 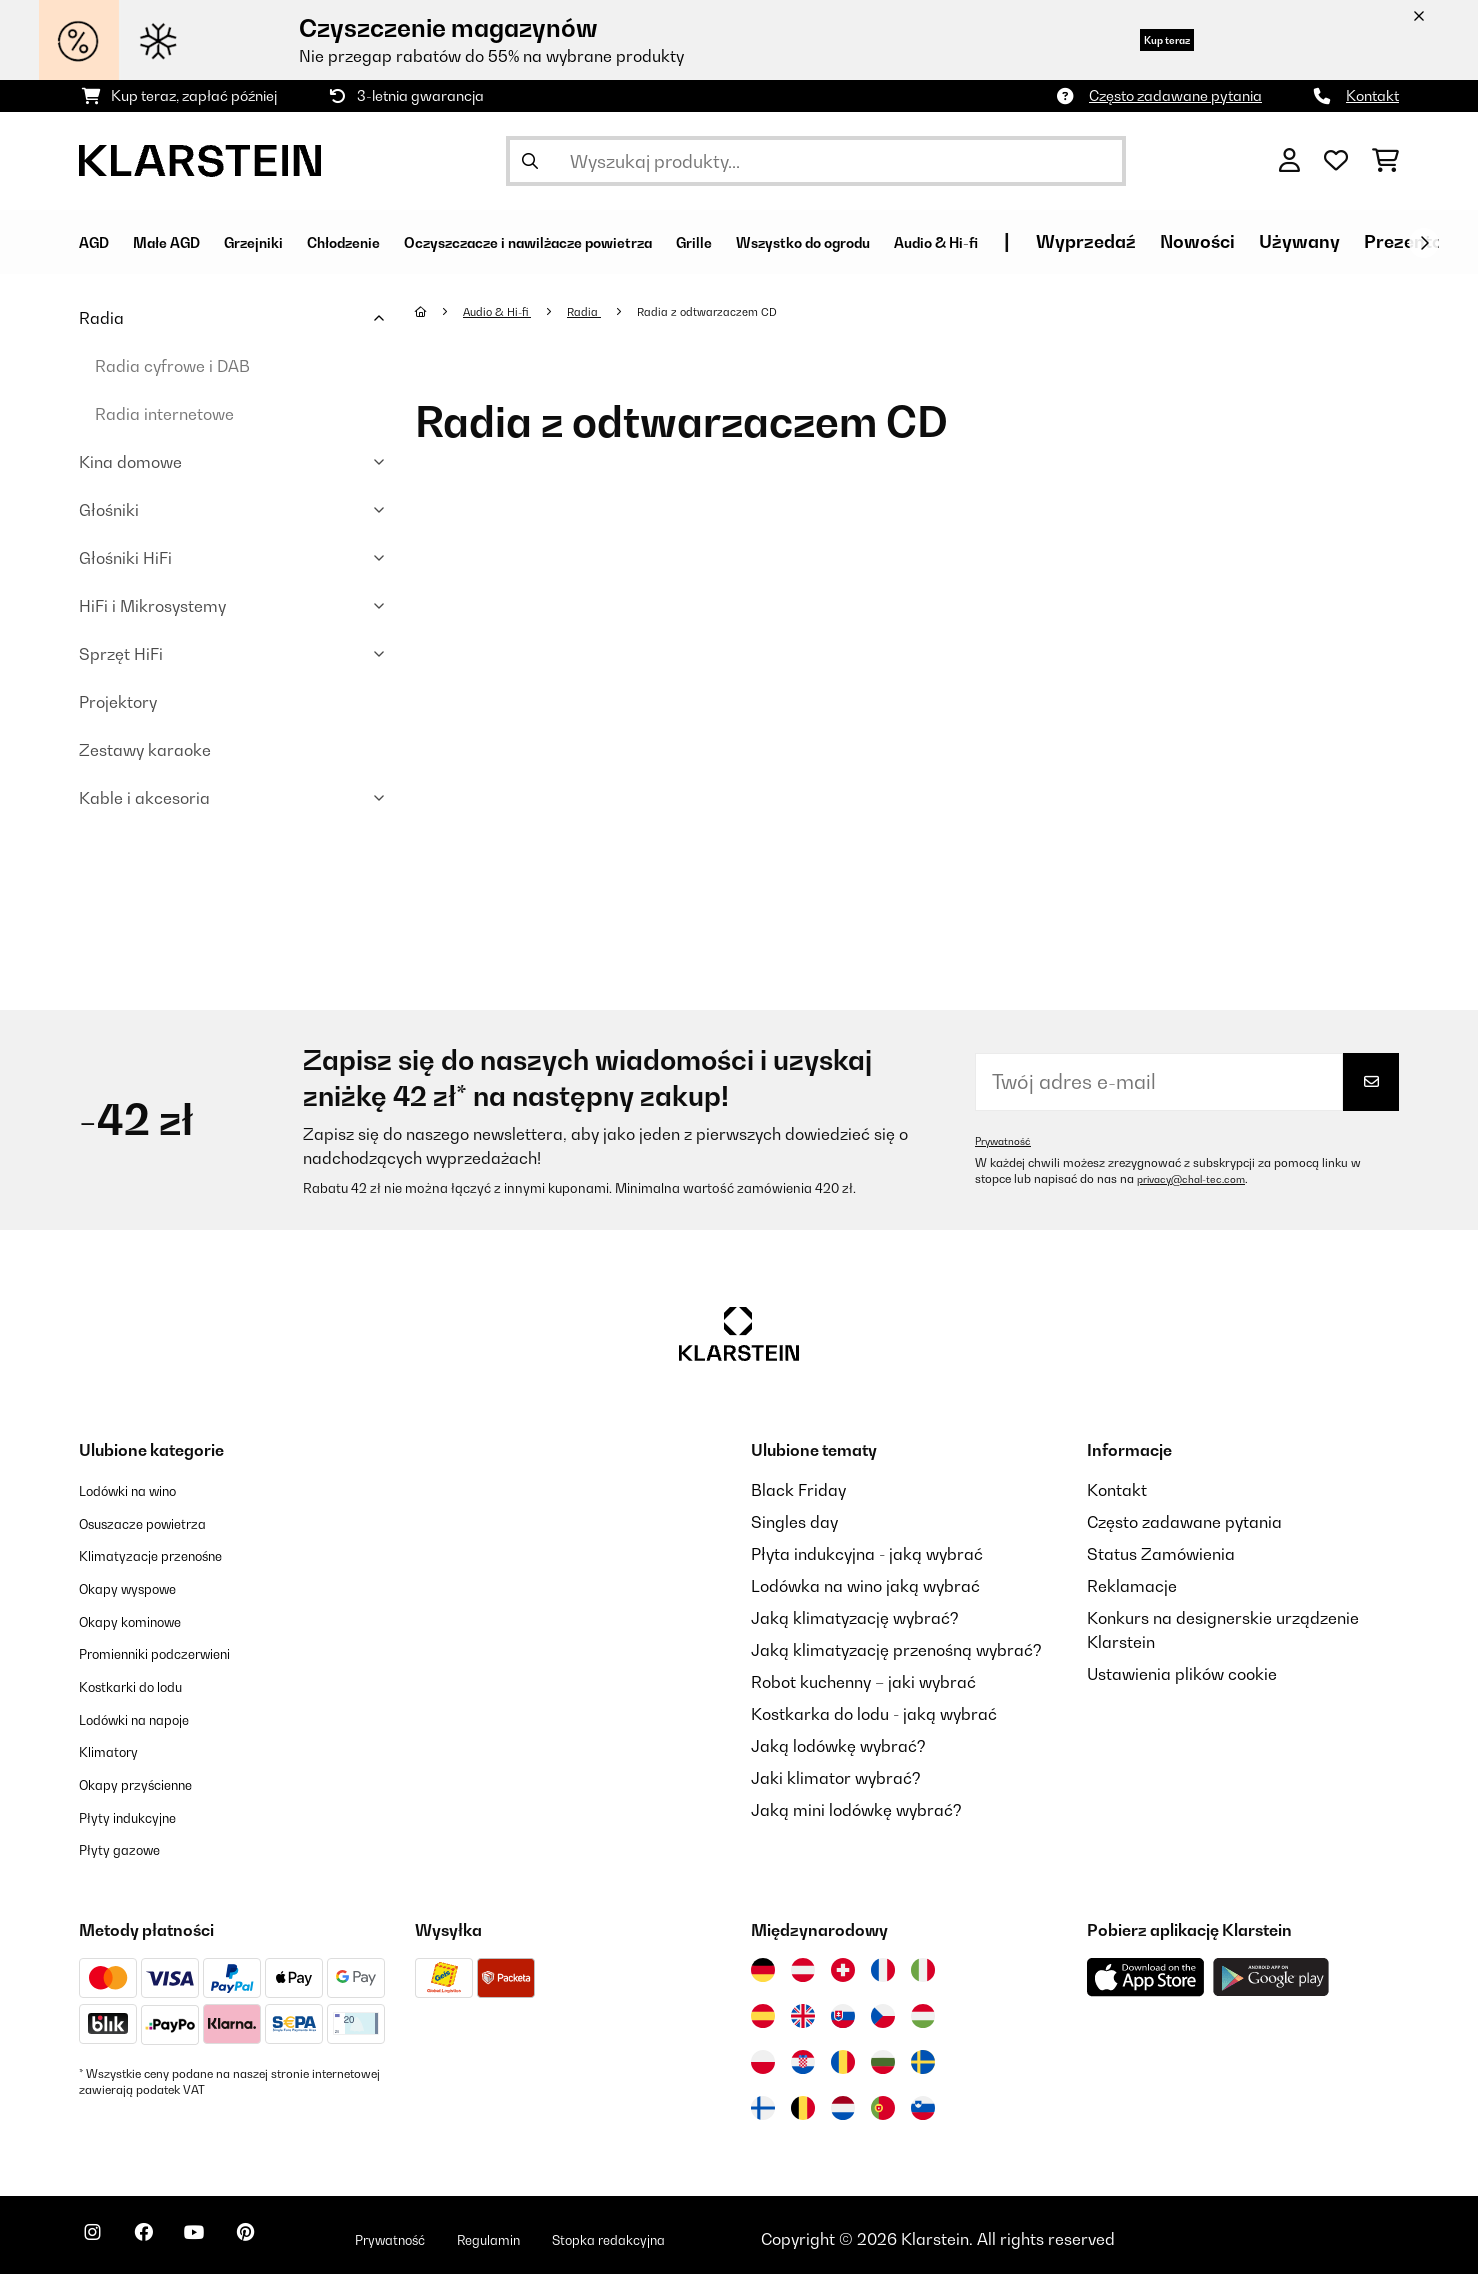 I want to click on Jaki klimator wybrać?, so click(x=836, y=1778).